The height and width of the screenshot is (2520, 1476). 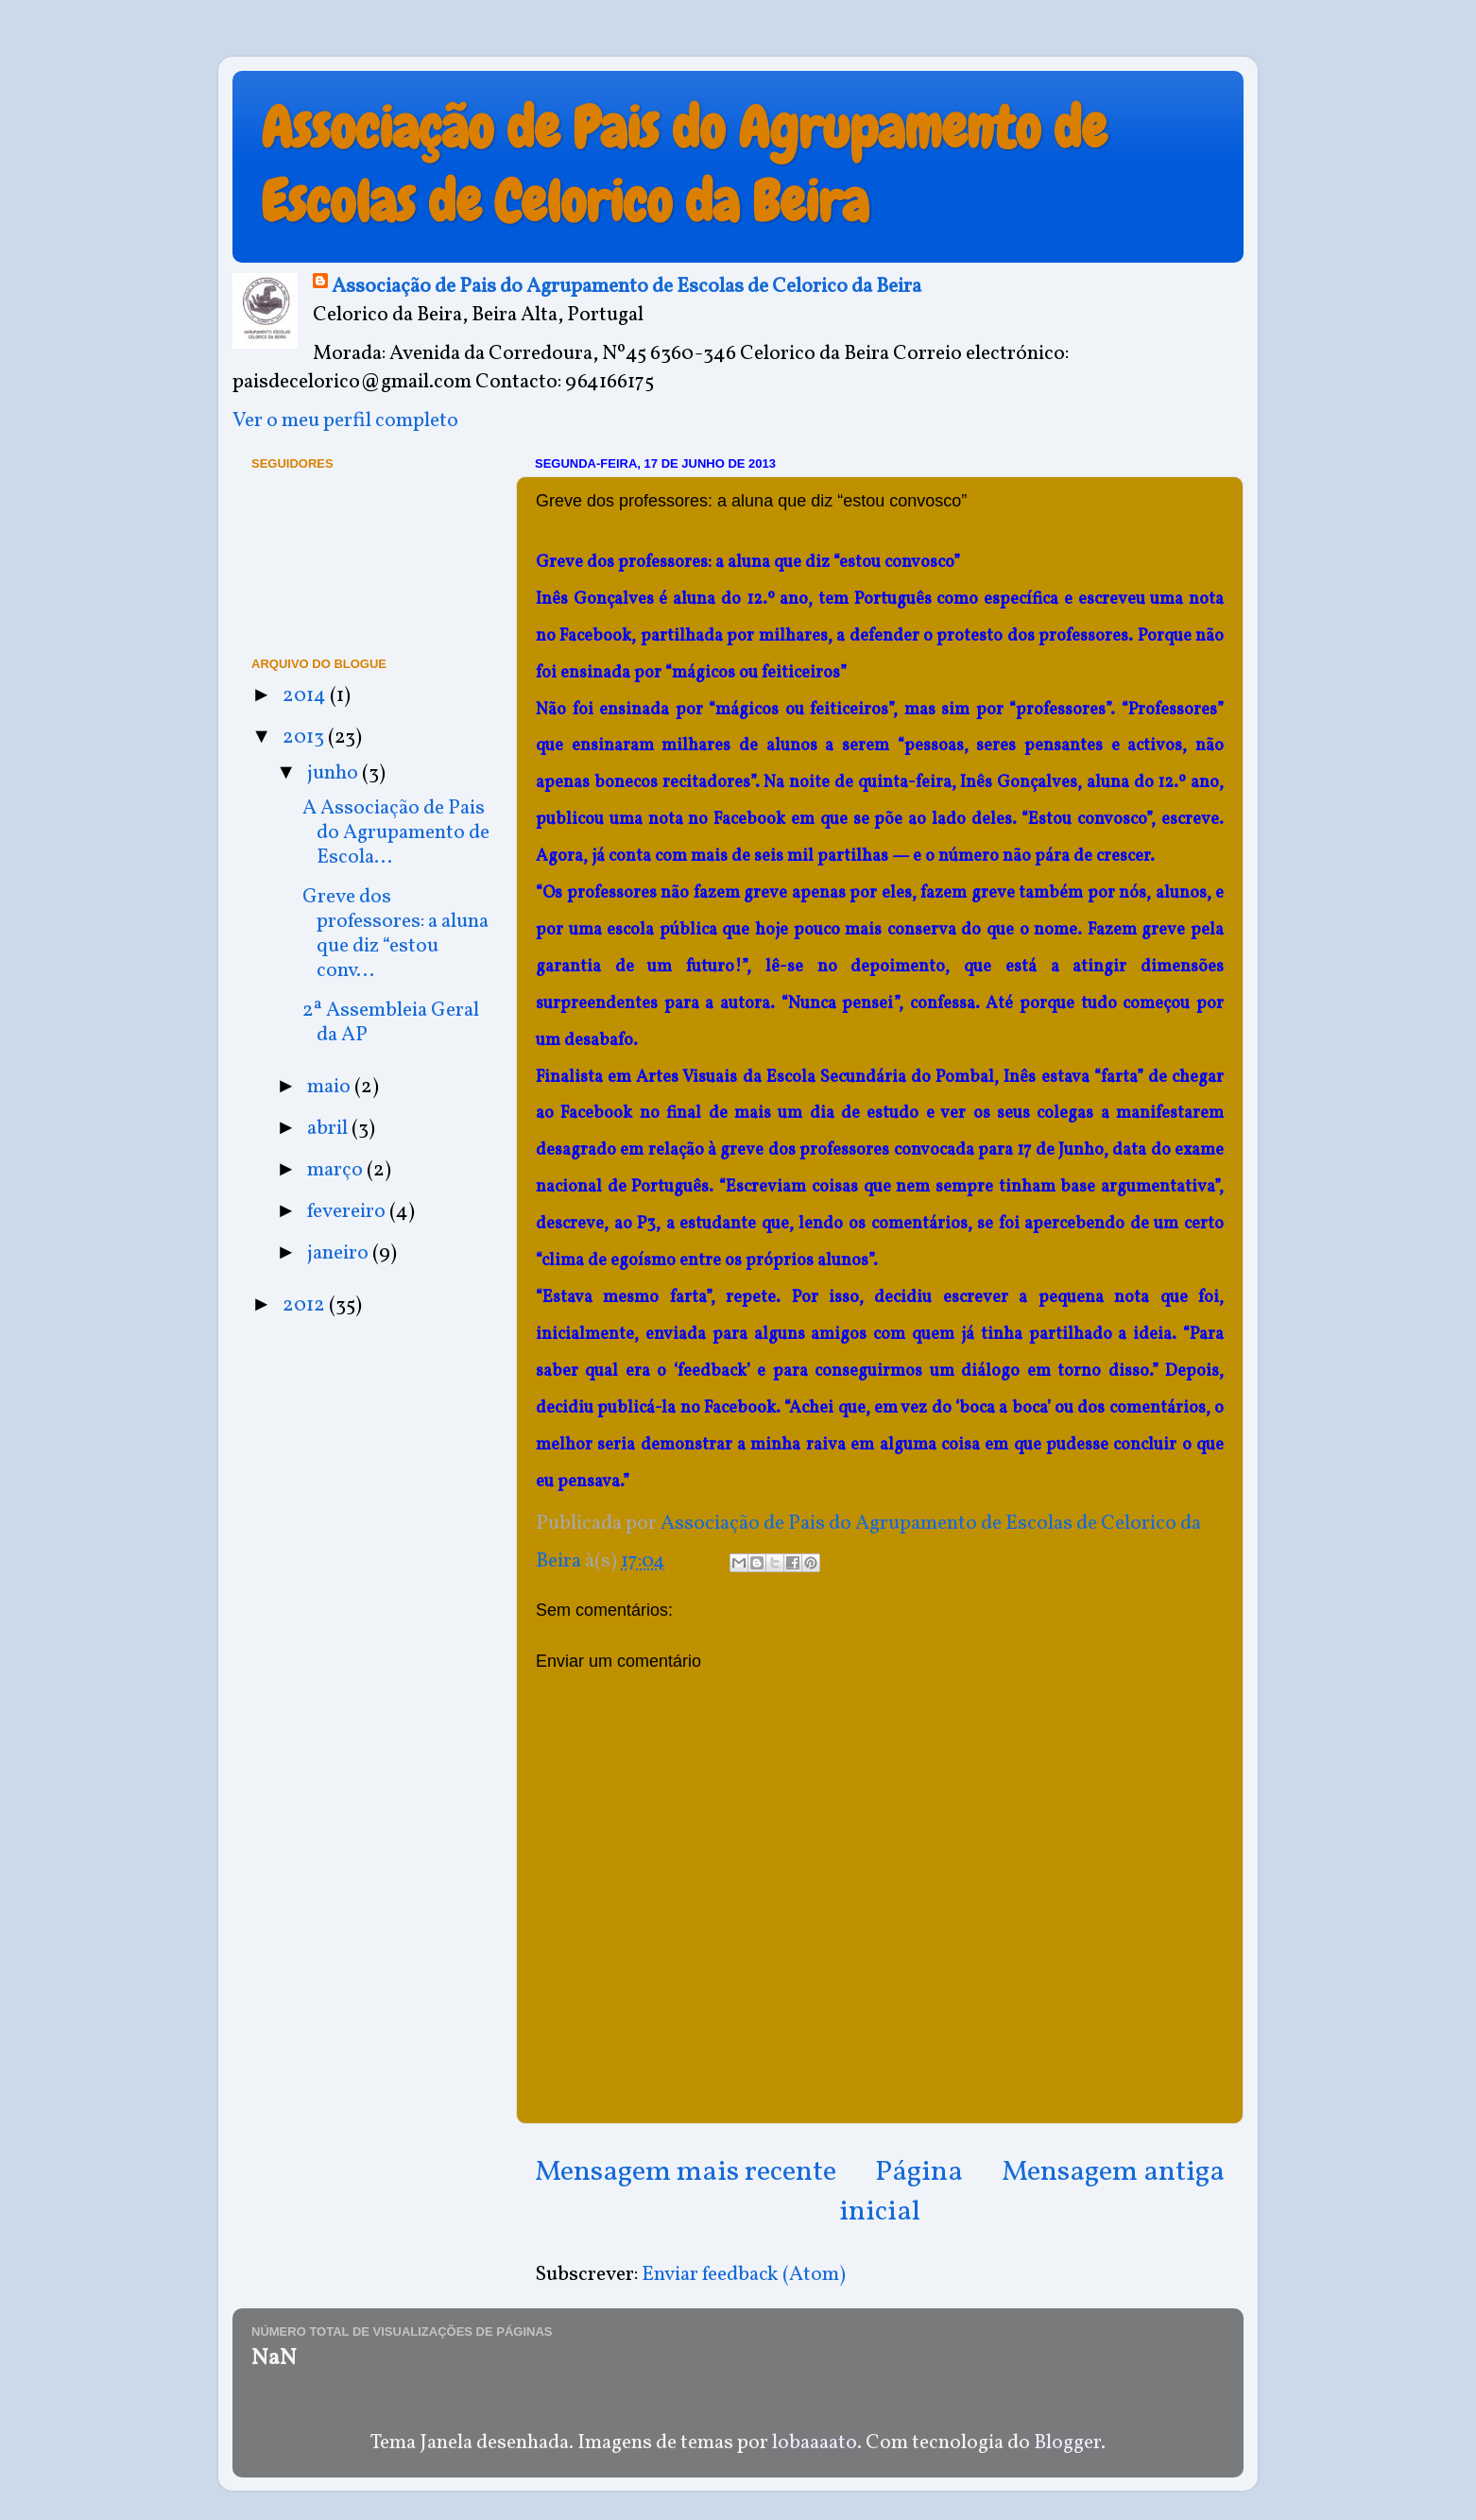 What do you see at coordinates (684, 165) in the screenshot?
I see `Associação de Pais do Agrupamento de Escolas de Celorico da Beira` at bounding box center [684, 165].